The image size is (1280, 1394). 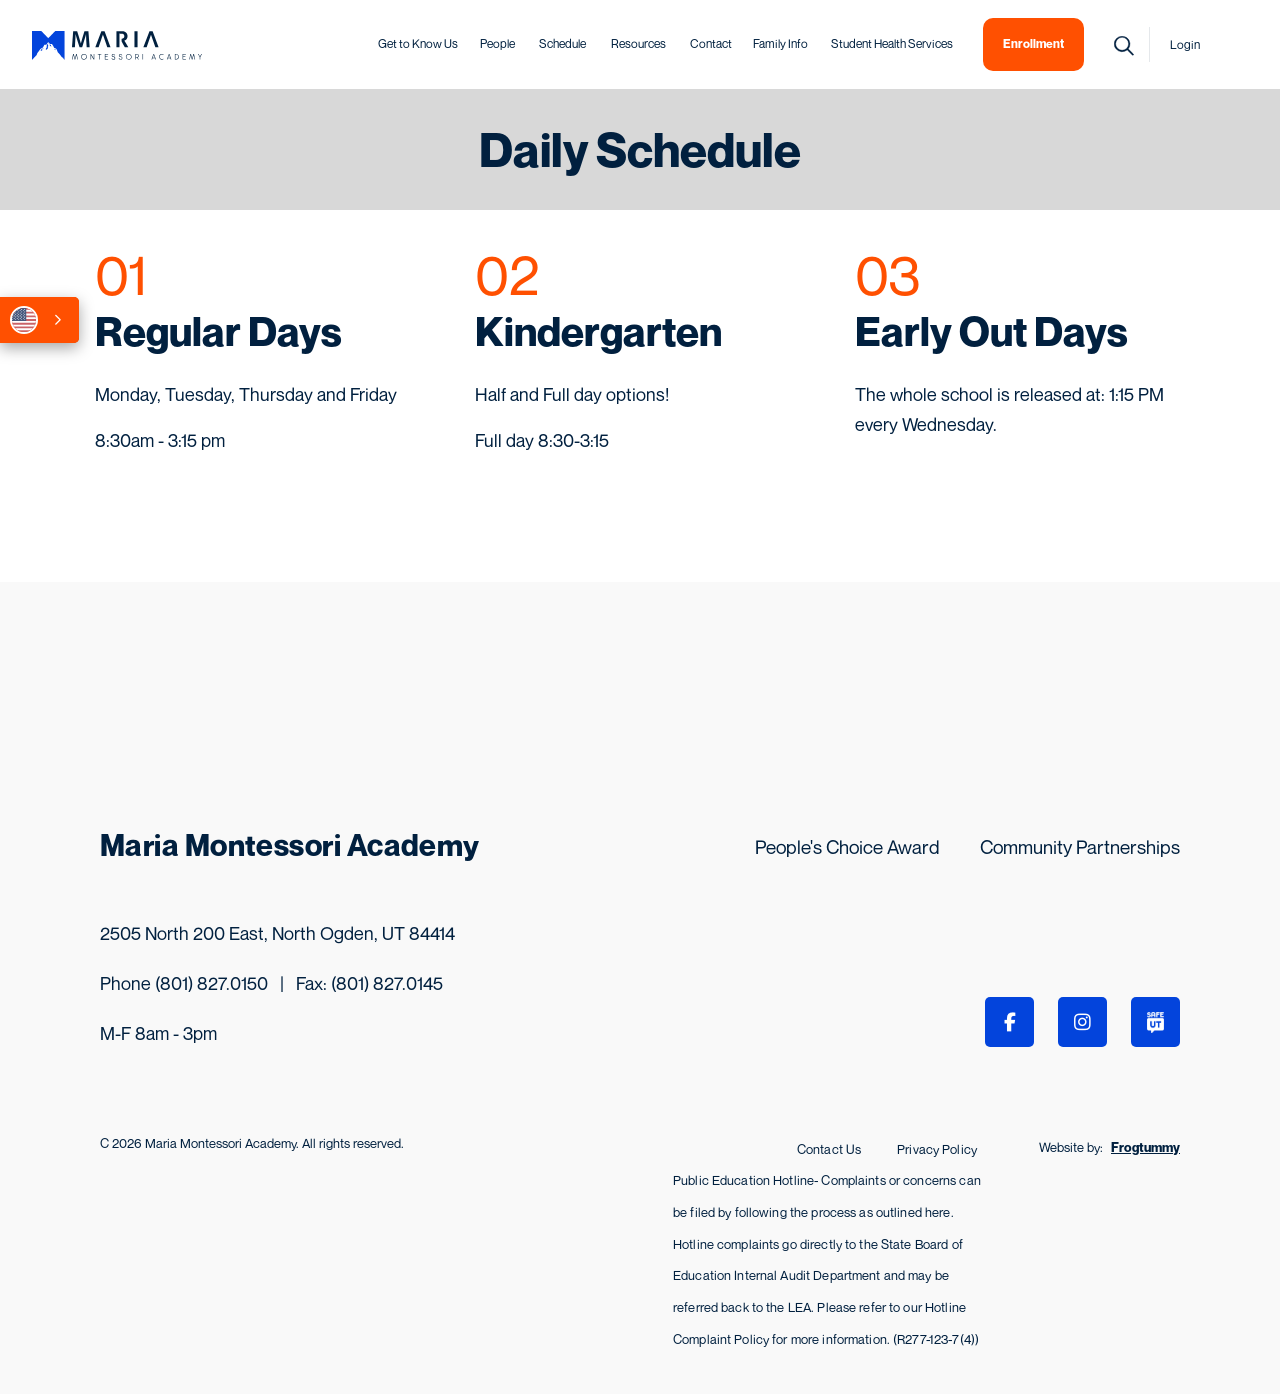 I want to click on English, so click(x=24, y=320).